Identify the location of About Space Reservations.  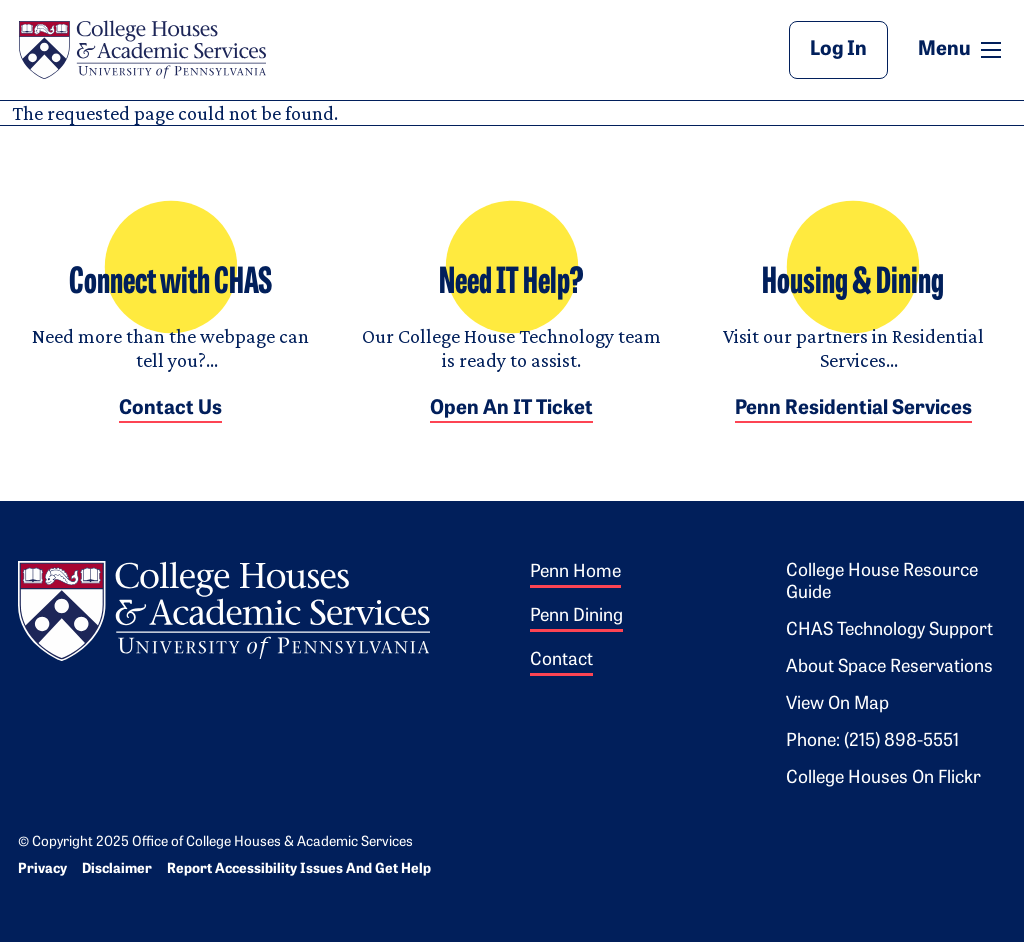
(889, 667).